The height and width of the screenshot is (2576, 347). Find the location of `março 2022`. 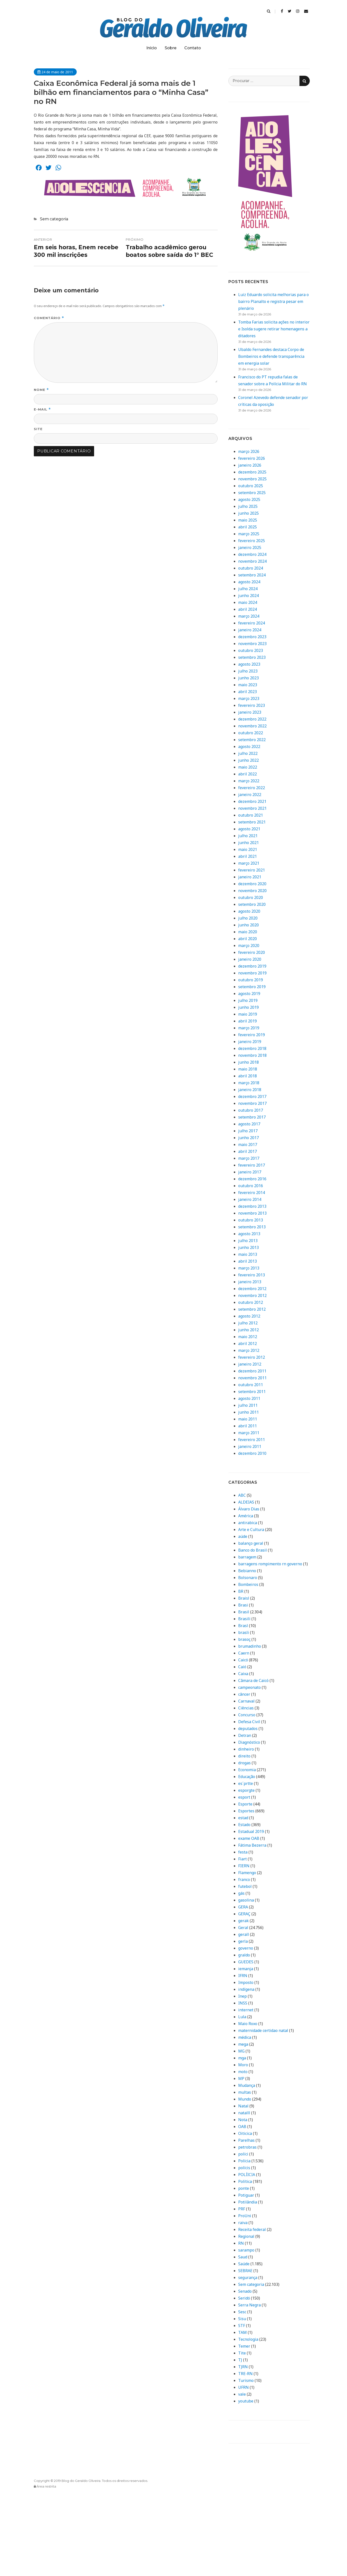

março 2022 is located at coordinates (248, 781).